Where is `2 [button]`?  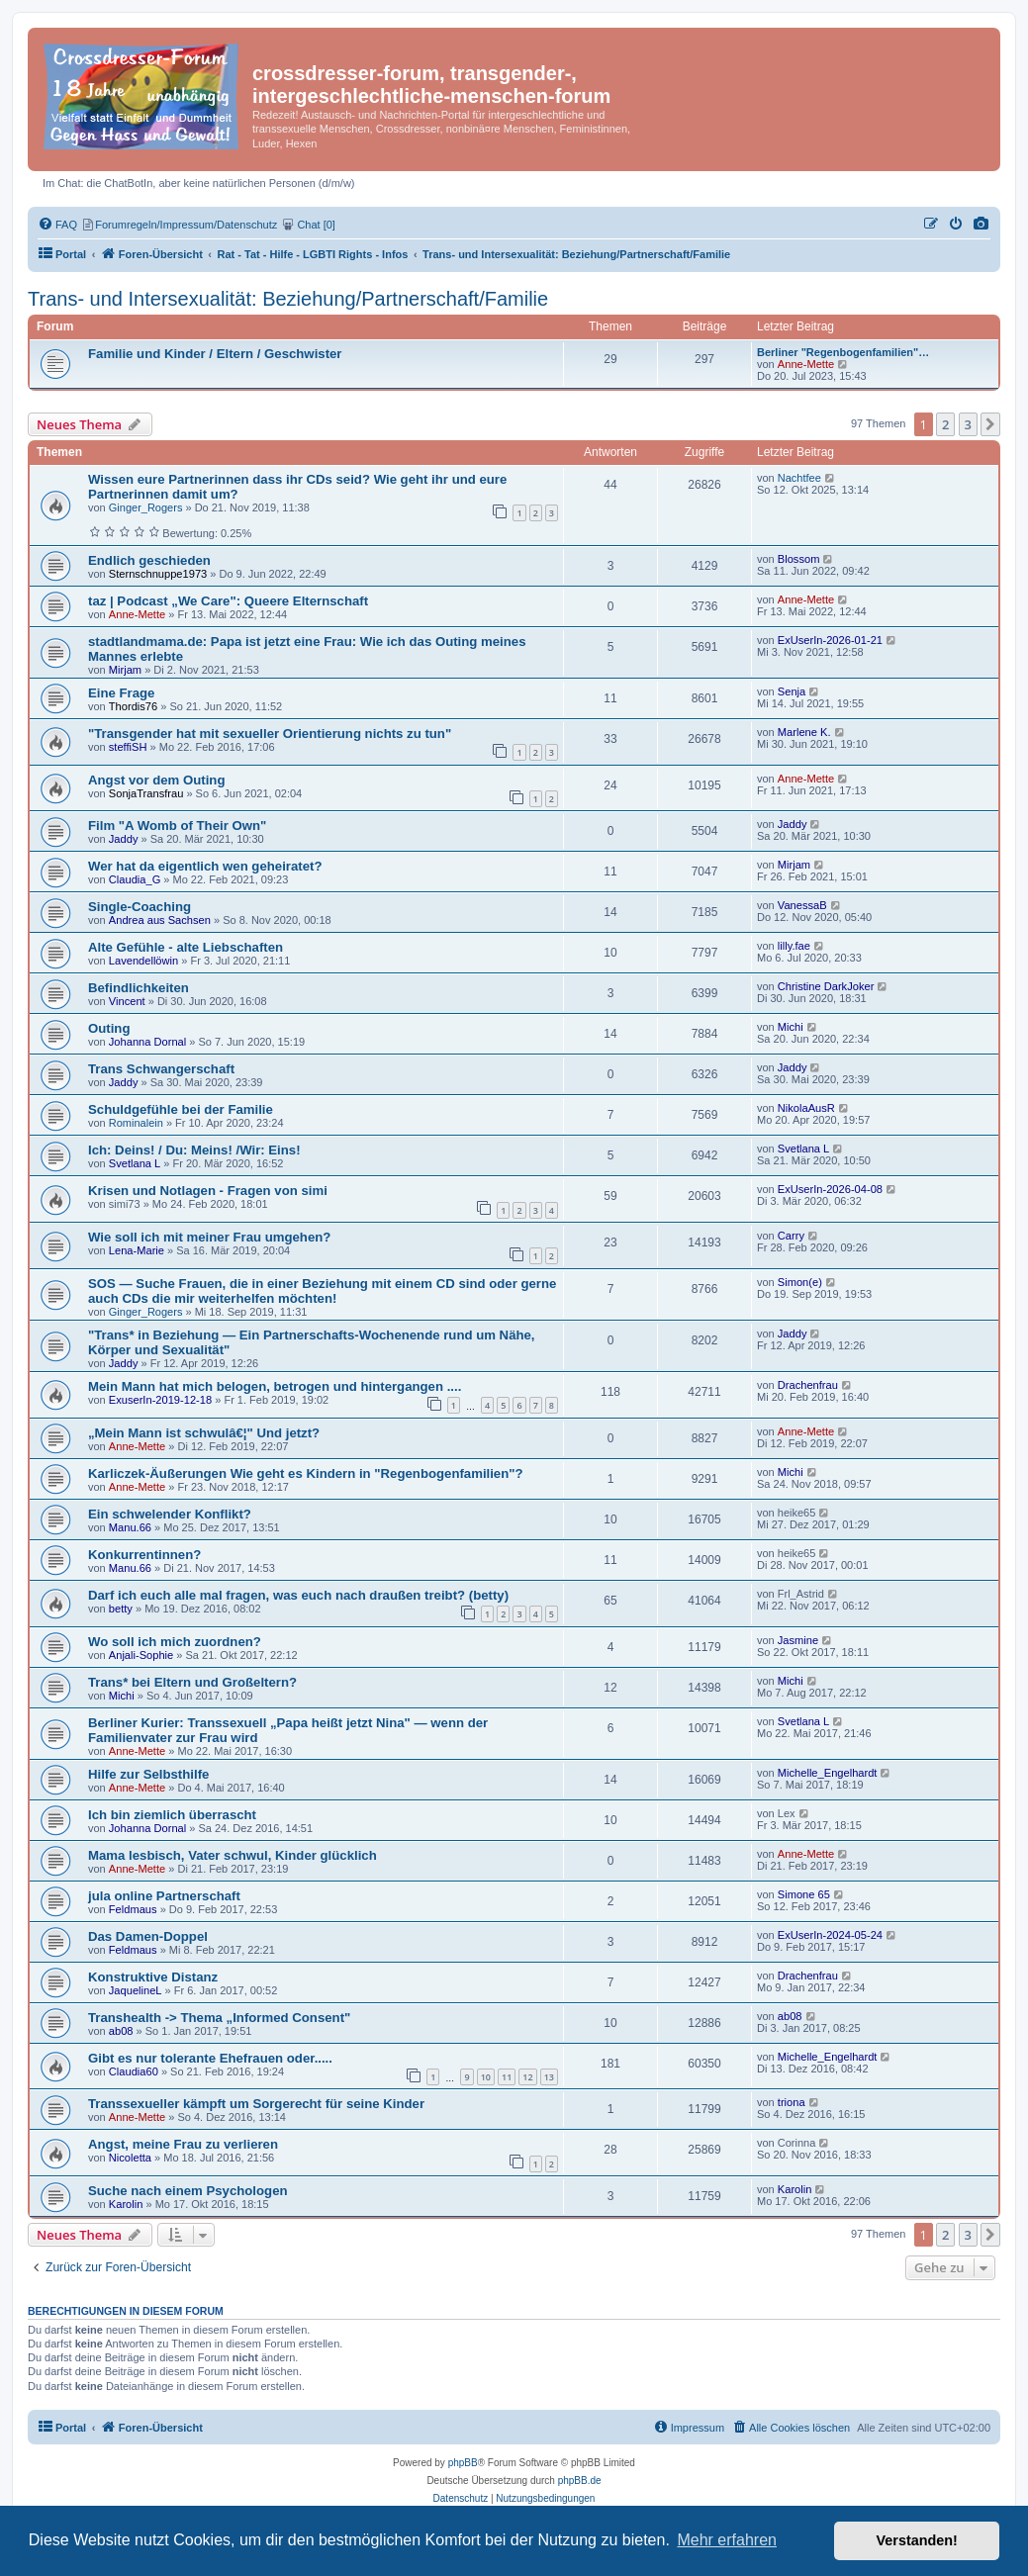 2 [button] is located at coordinates (945, 424).